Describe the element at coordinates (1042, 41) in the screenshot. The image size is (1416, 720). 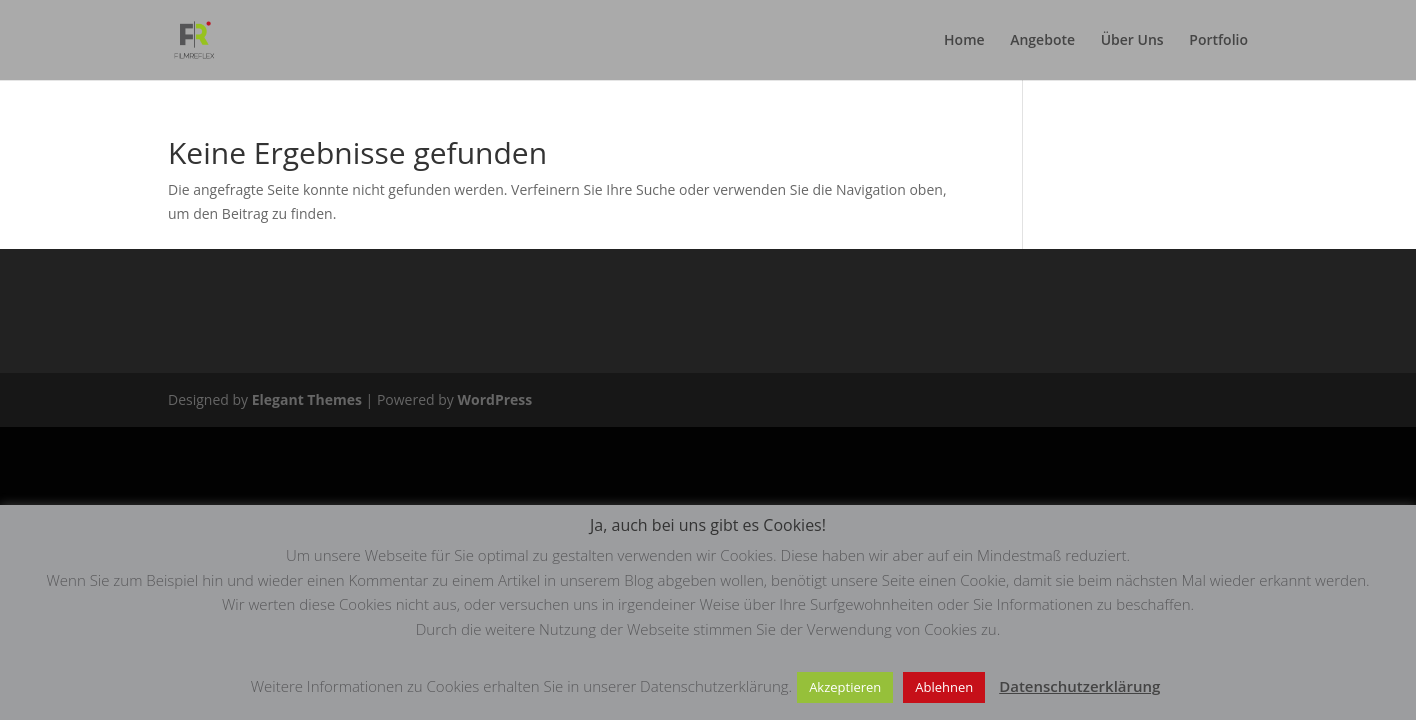
I see `Angebote` at that location.